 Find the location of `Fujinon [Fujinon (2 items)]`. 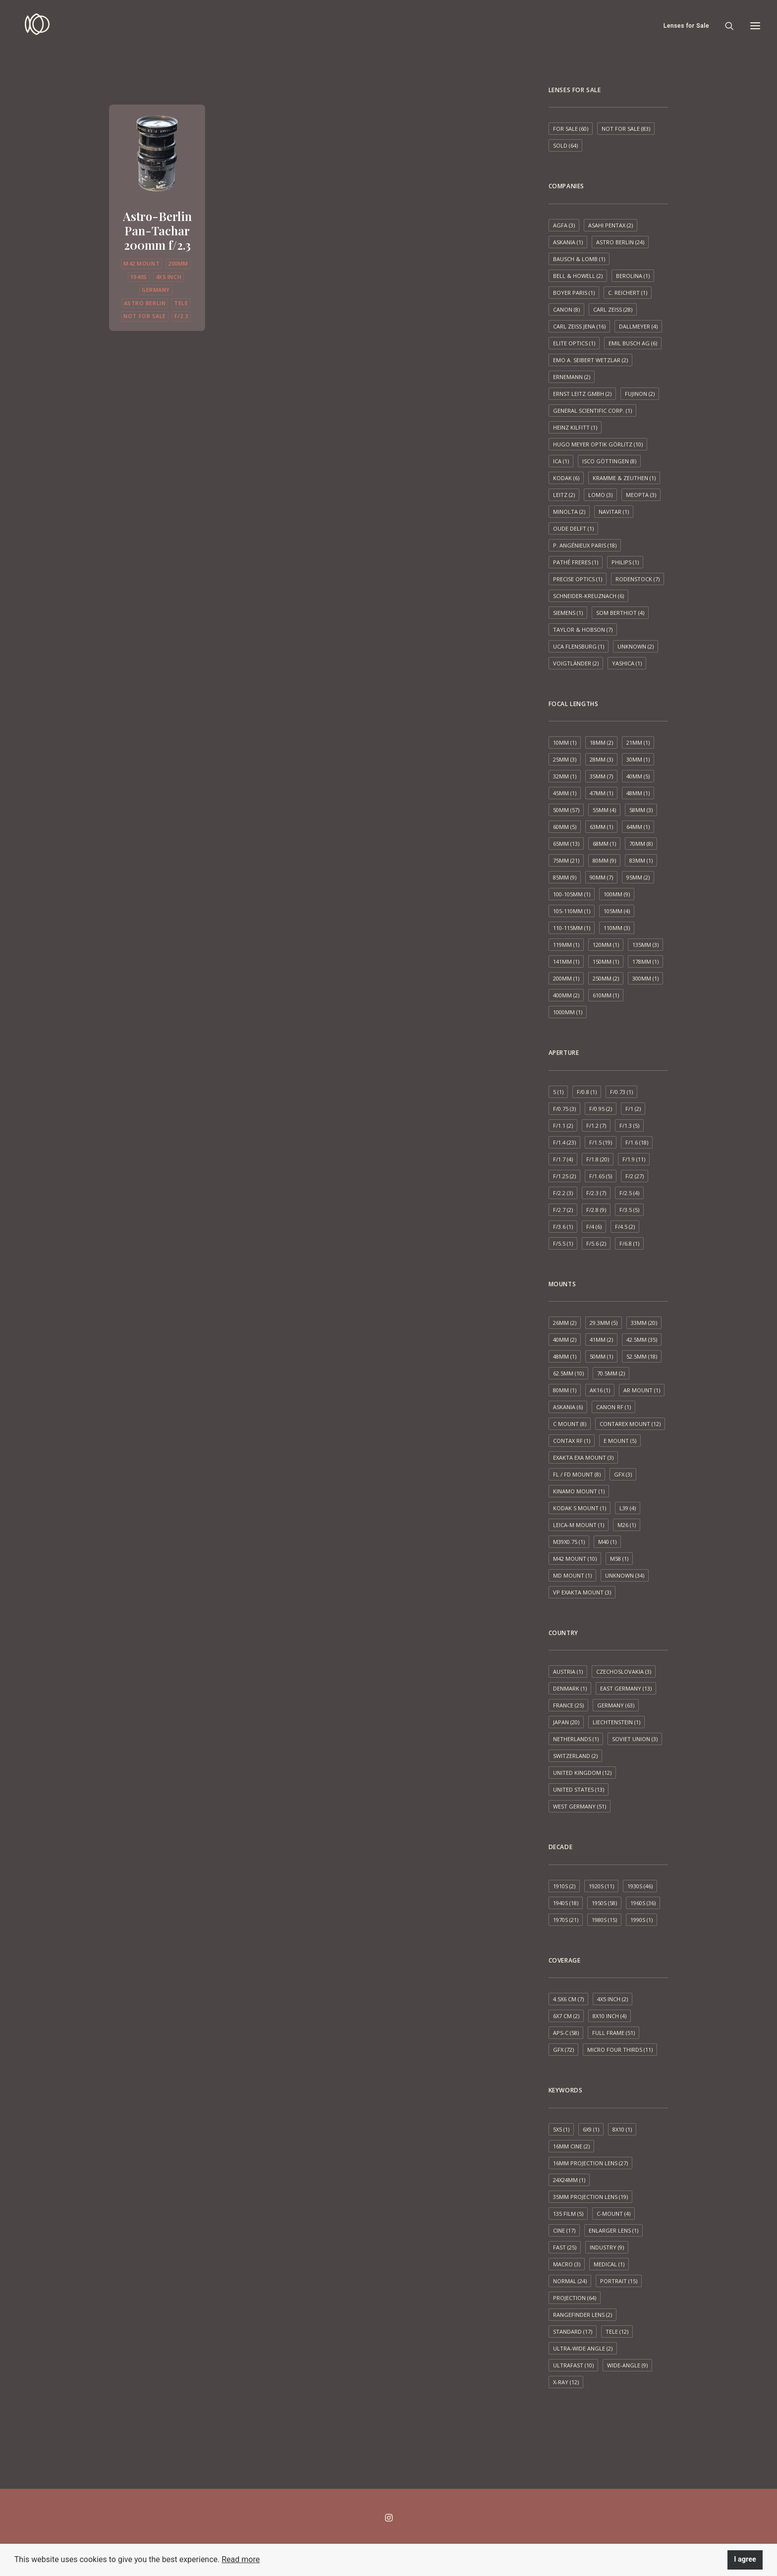

Fujinon [Fujinon (2 items)] is located at coordinates (640, 393).